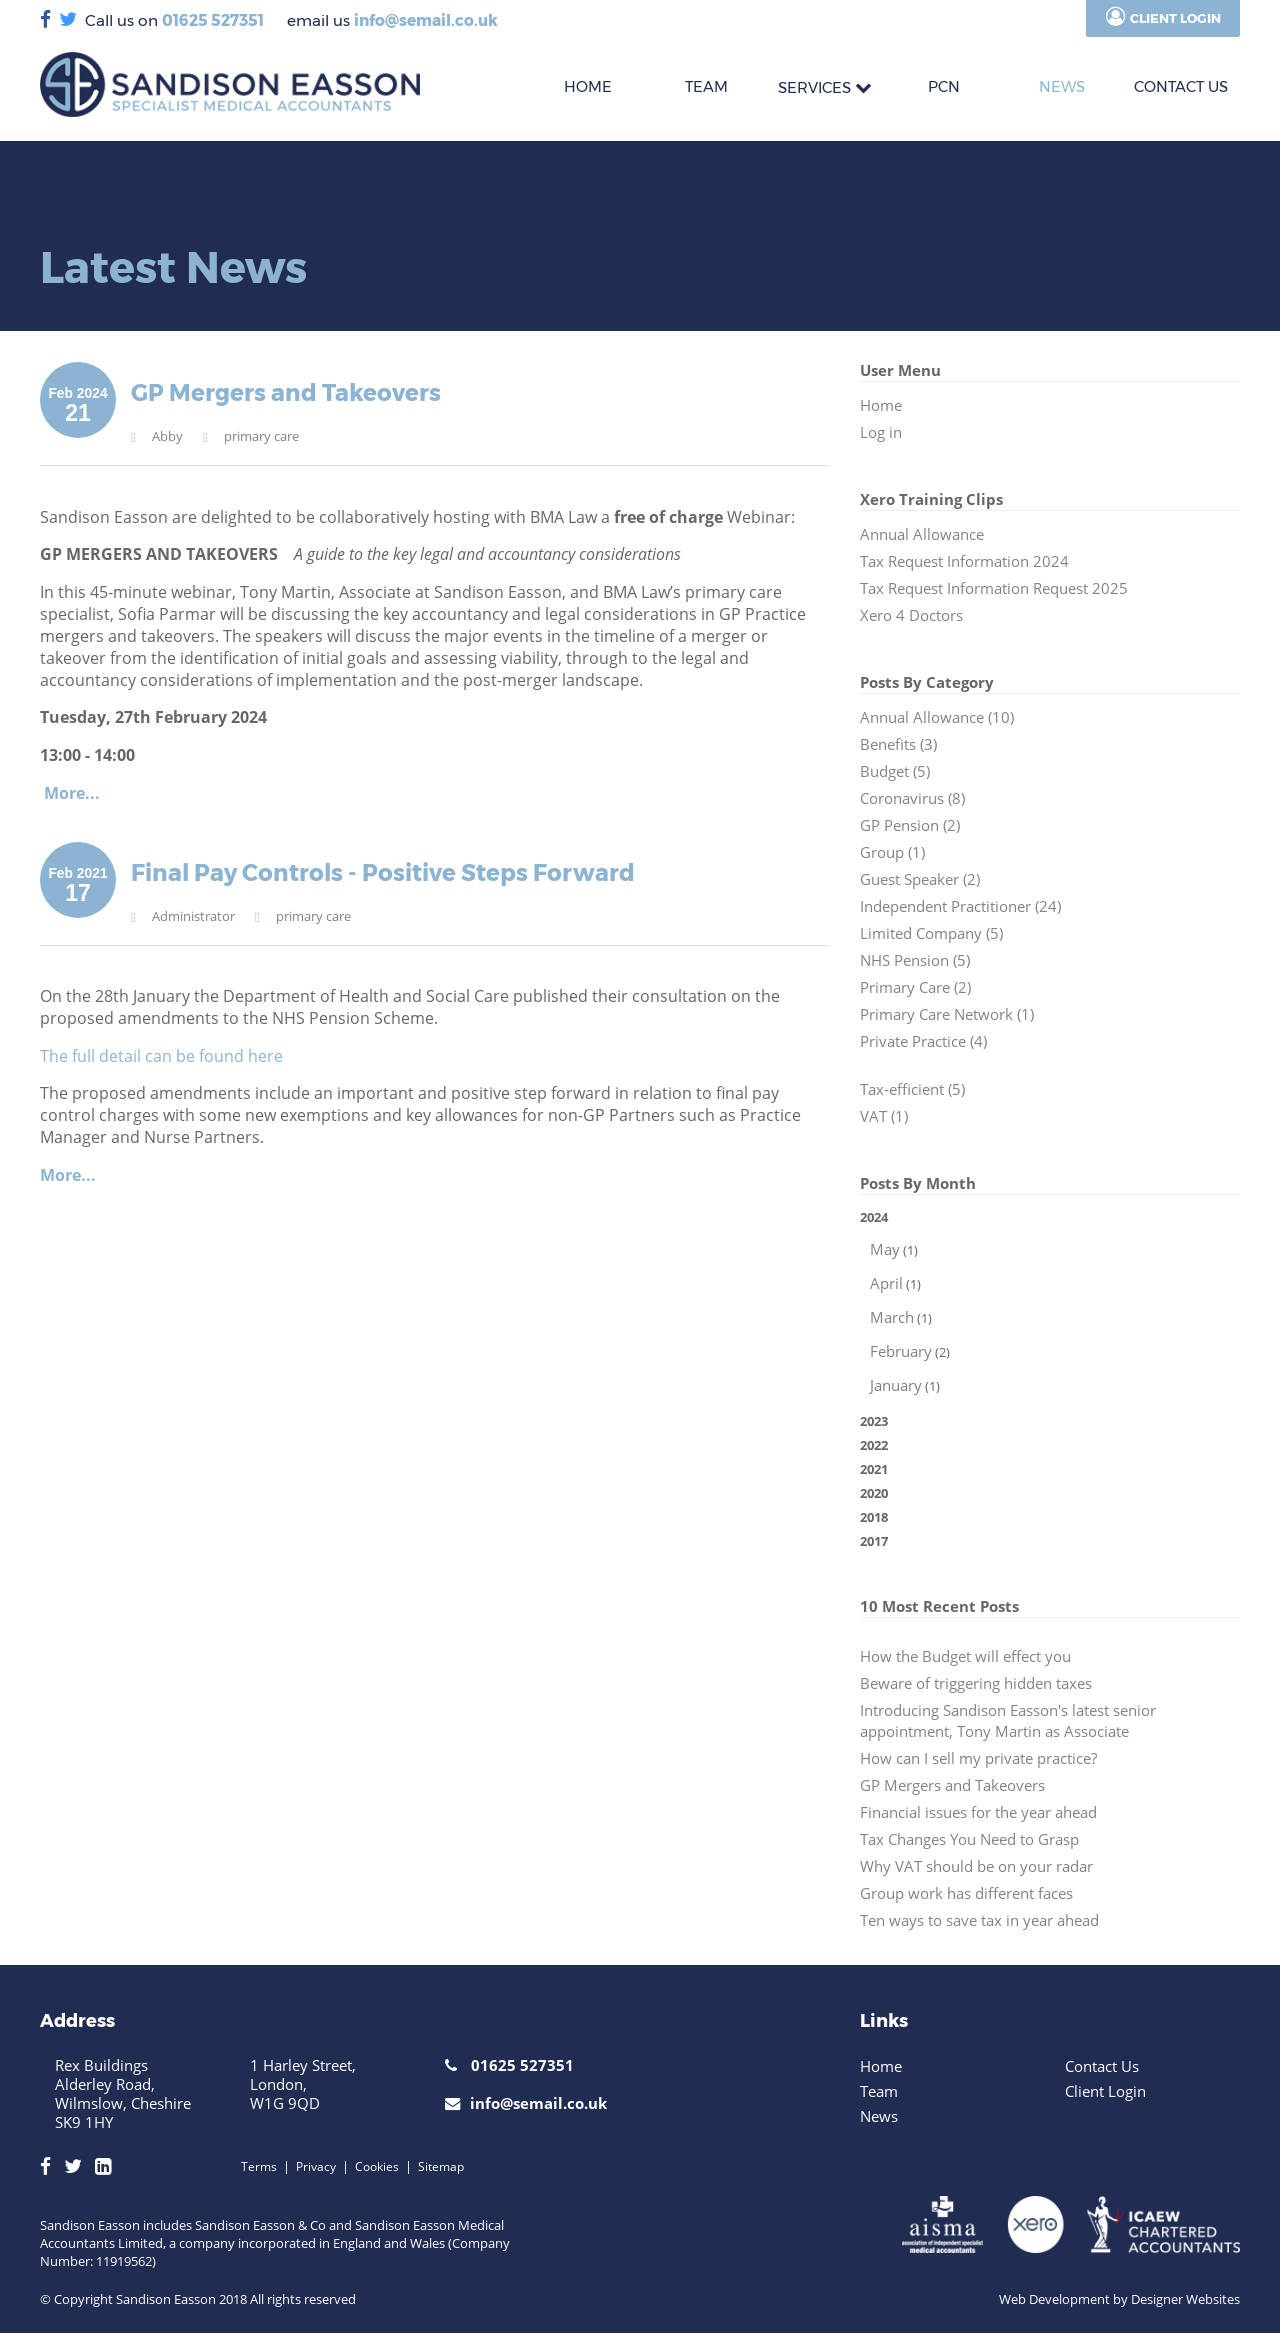  Describe the element at coordinates (910, 825) in the screenshot. I see `GP Pension (2)` at that location.